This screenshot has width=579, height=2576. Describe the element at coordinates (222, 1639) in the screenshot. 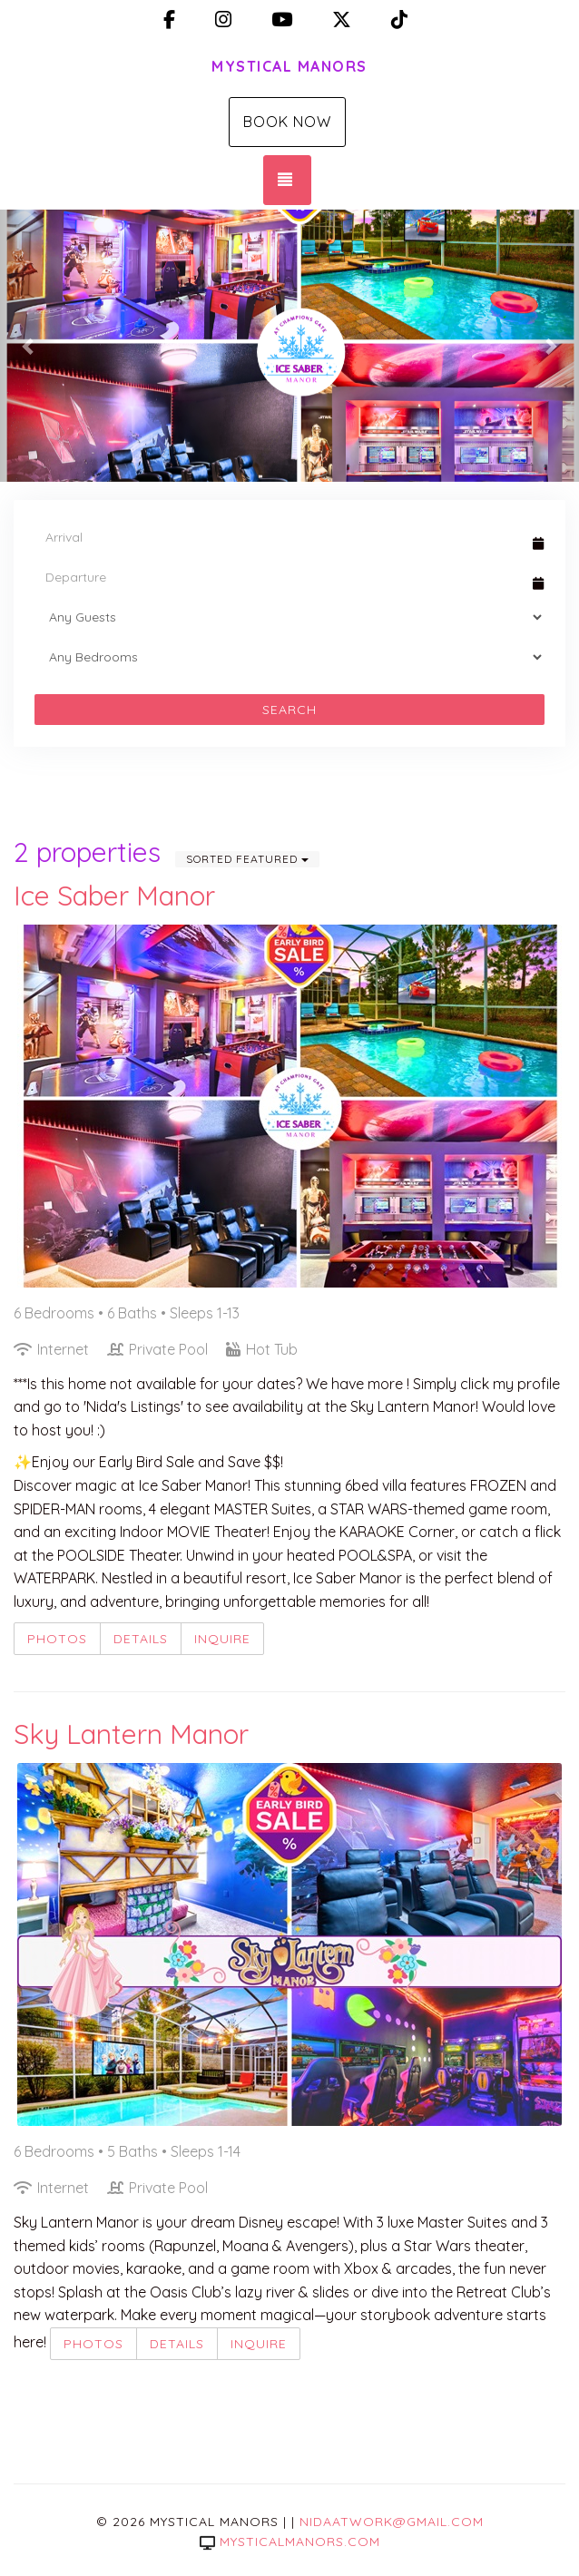

I see `Inquire` at that location.